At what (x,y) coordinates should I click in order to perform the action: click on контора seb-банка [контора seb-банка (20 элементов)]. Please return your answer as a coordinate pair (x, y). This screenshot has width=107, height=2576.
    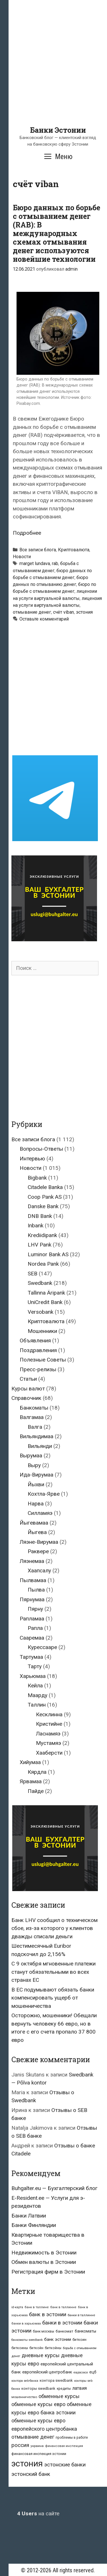
    Looking at the image, I should click on (24, 2381).